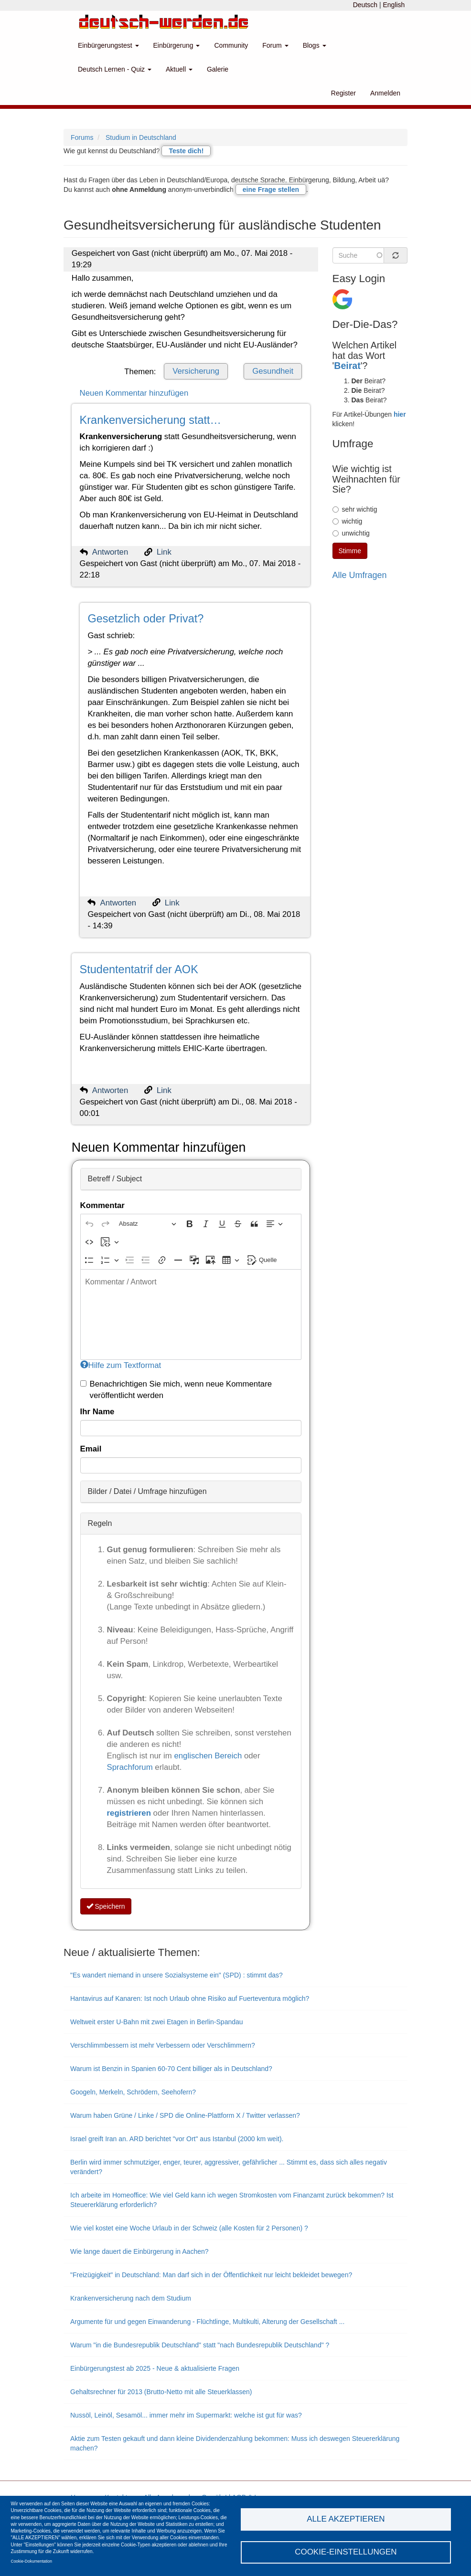 This screenshot has width=471, height=2576. I want to click on Speichern, so click(105, 1906).